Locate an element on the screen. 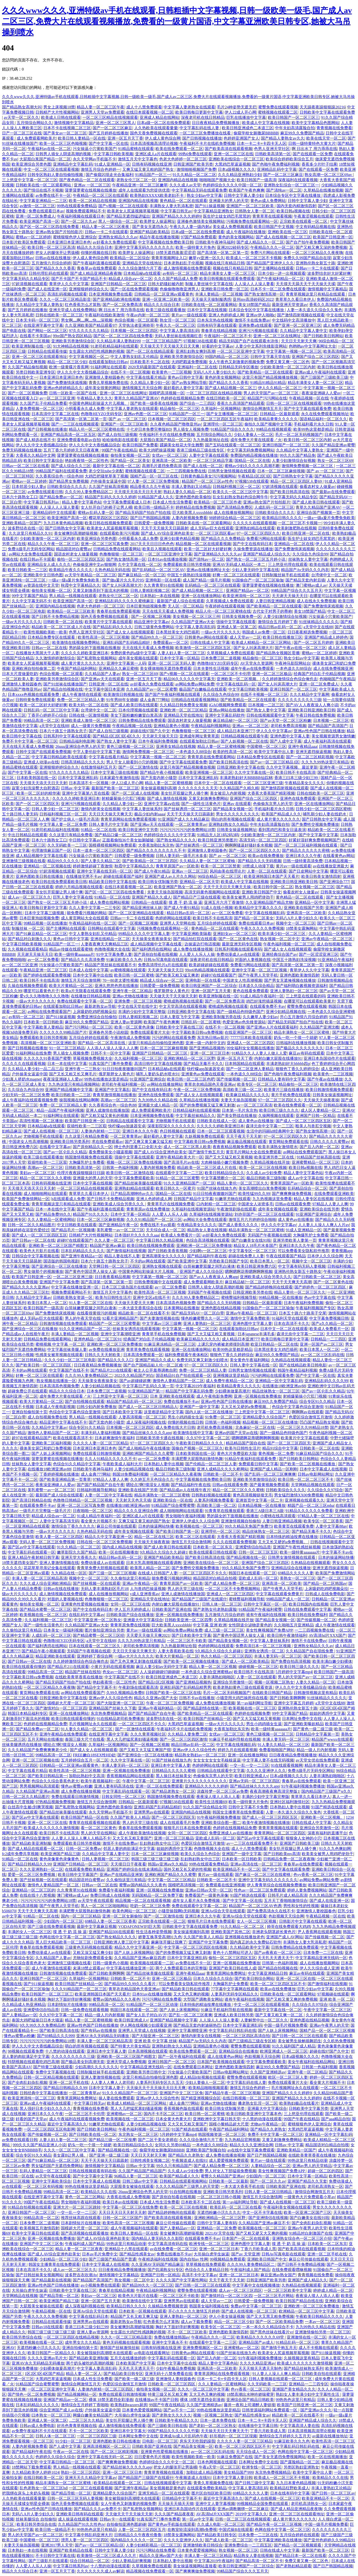  日韩欧美在线成人一区 is located at coordinates (216, 1121).